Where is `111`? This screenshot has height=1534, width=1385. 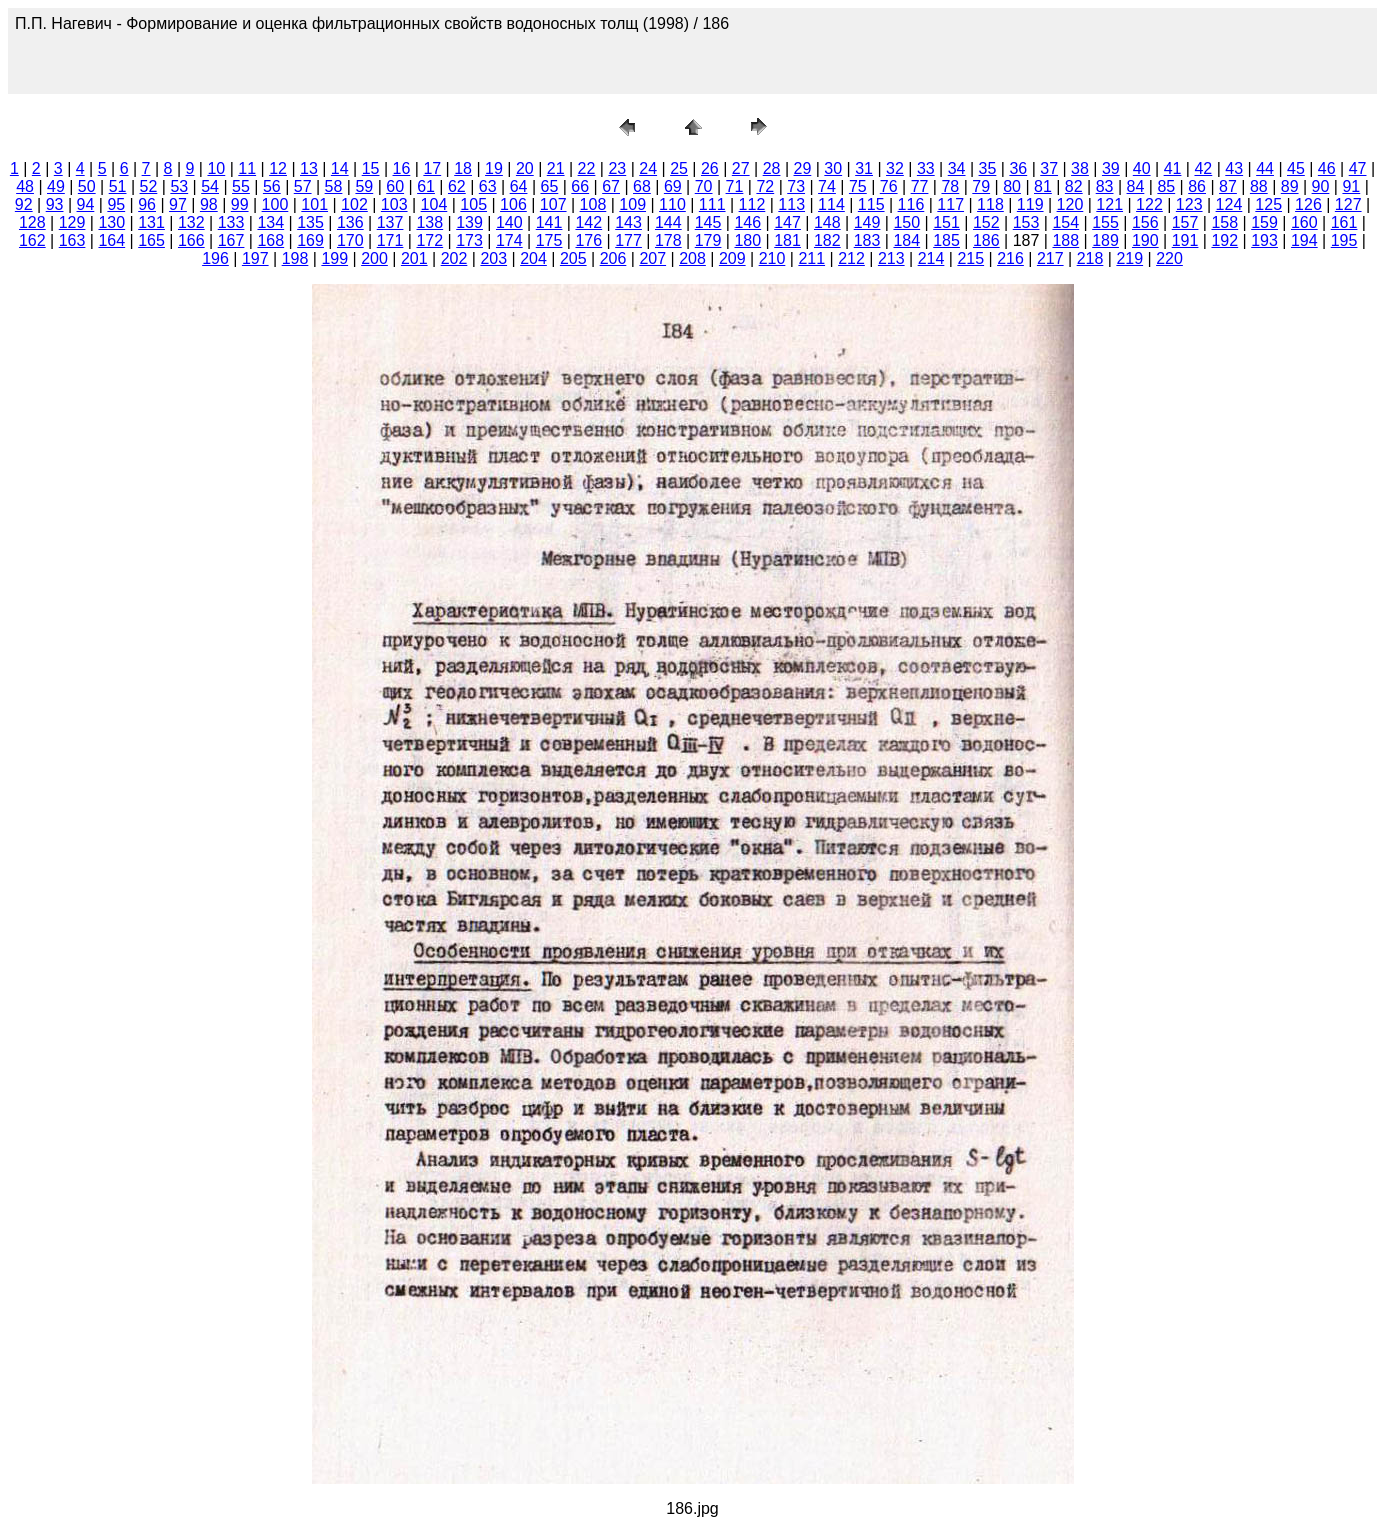
111 is located at coordinates (712, 204).